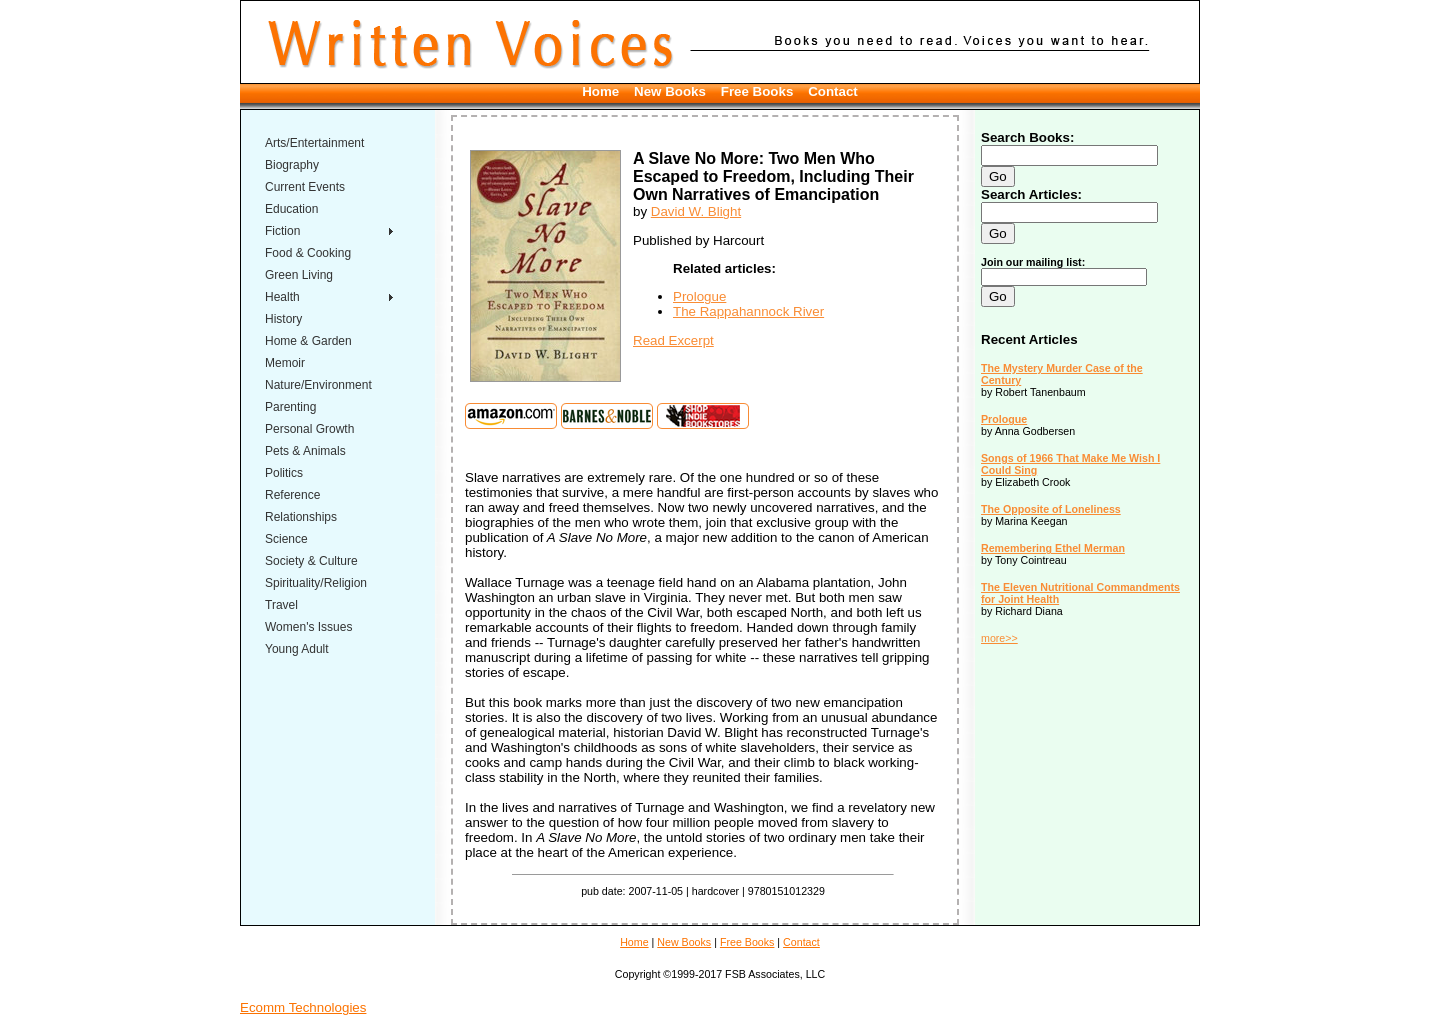 Image resolution: width=1440 pixels, height=1025 pixels. I want to click on Food & Cooking, so click(308, 253).